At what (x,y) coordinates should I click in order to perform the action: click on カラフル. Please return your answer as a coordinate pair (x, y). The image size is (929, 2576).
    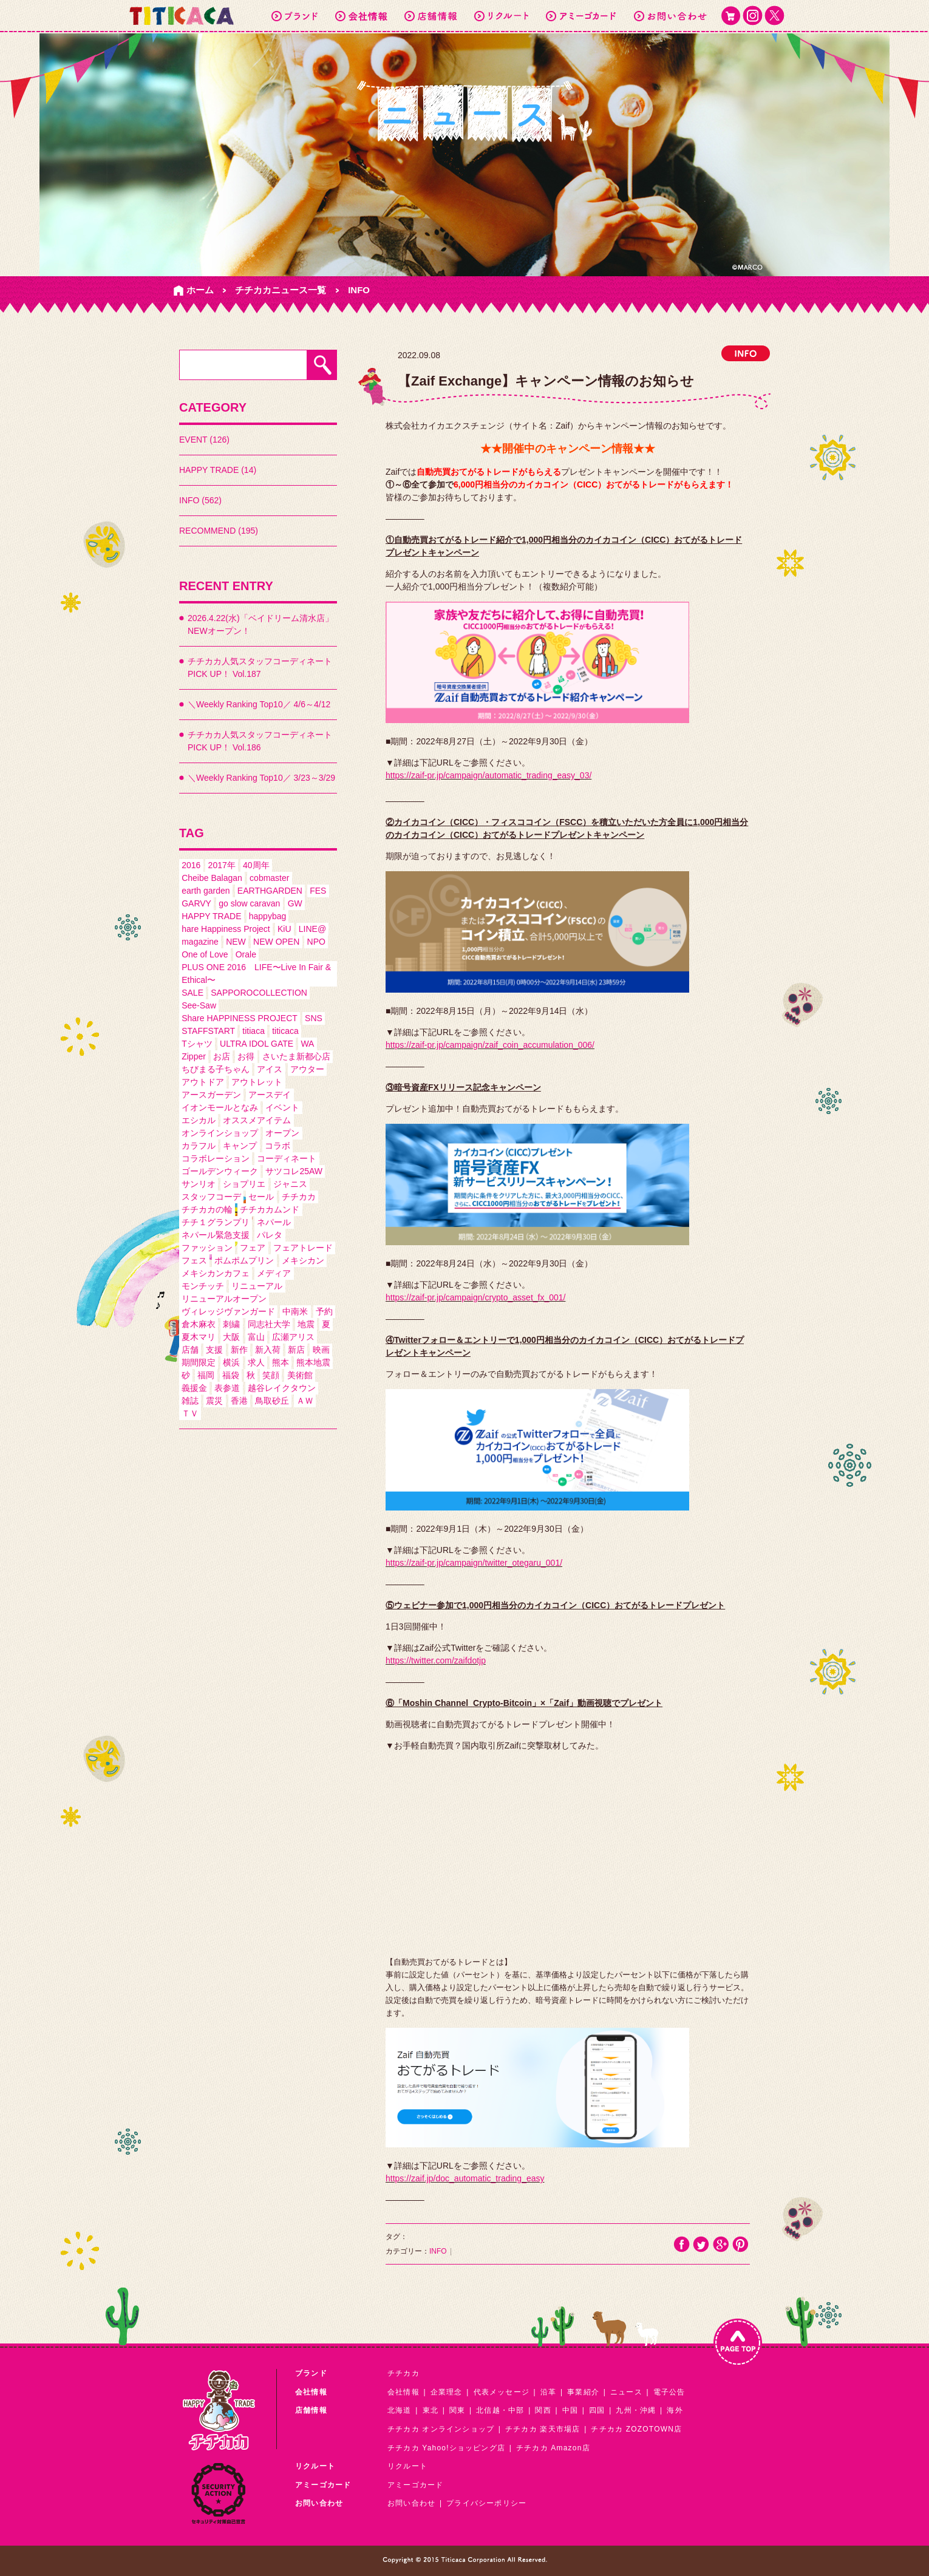
    Looking at the image, I should click on (199, 1145).